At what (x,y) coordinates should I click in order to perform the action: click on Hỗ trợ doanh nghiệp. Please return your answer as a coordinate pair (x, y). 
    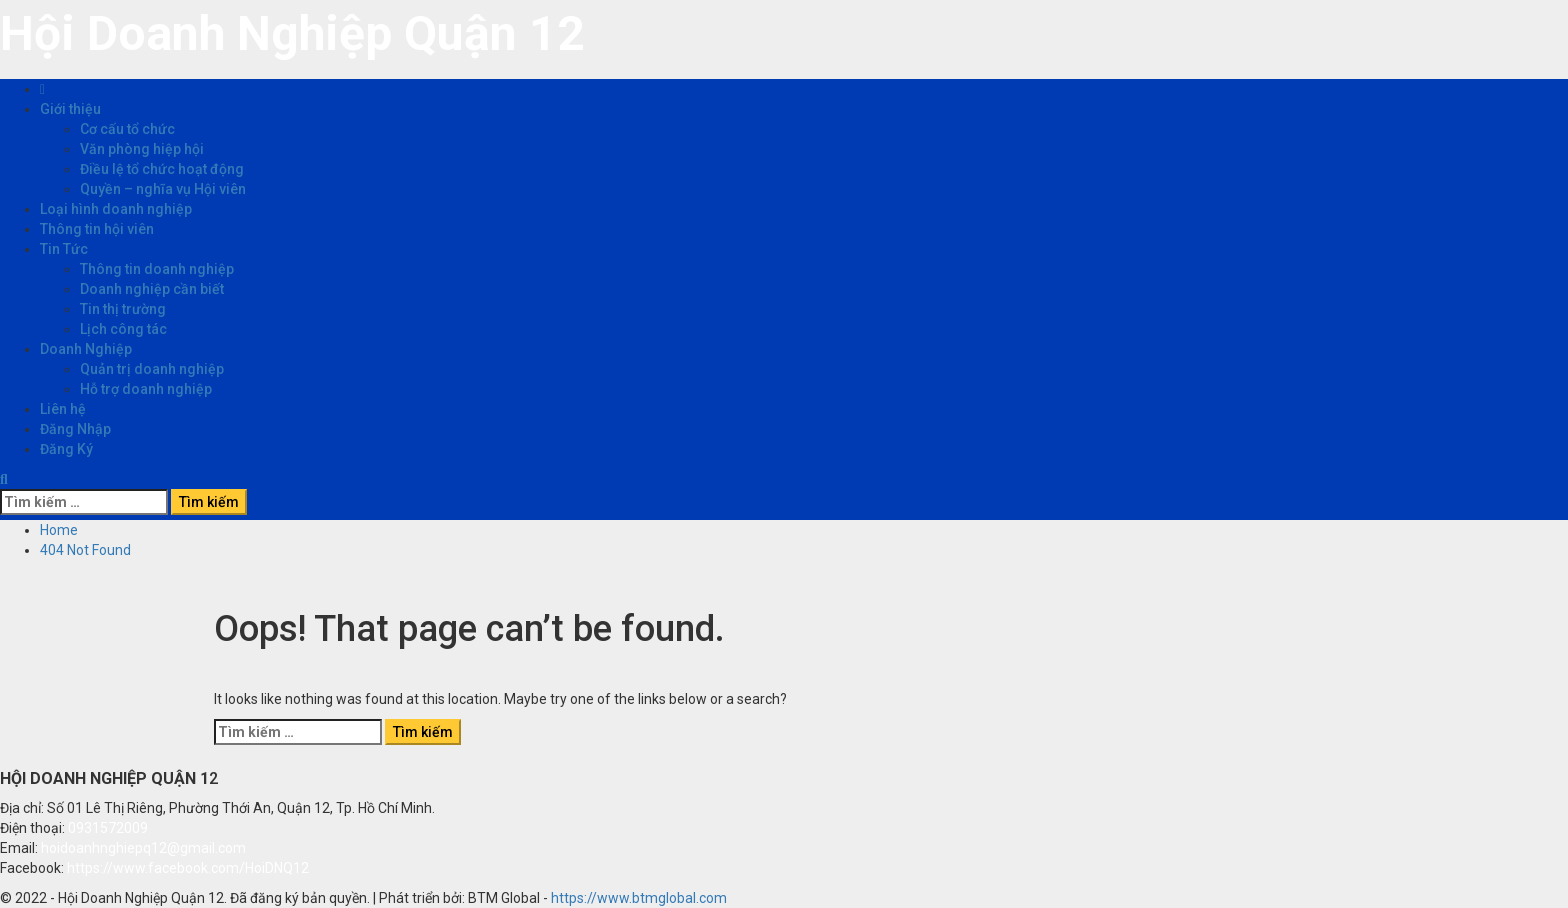
    Looking at the image, I should click on (146, 389).